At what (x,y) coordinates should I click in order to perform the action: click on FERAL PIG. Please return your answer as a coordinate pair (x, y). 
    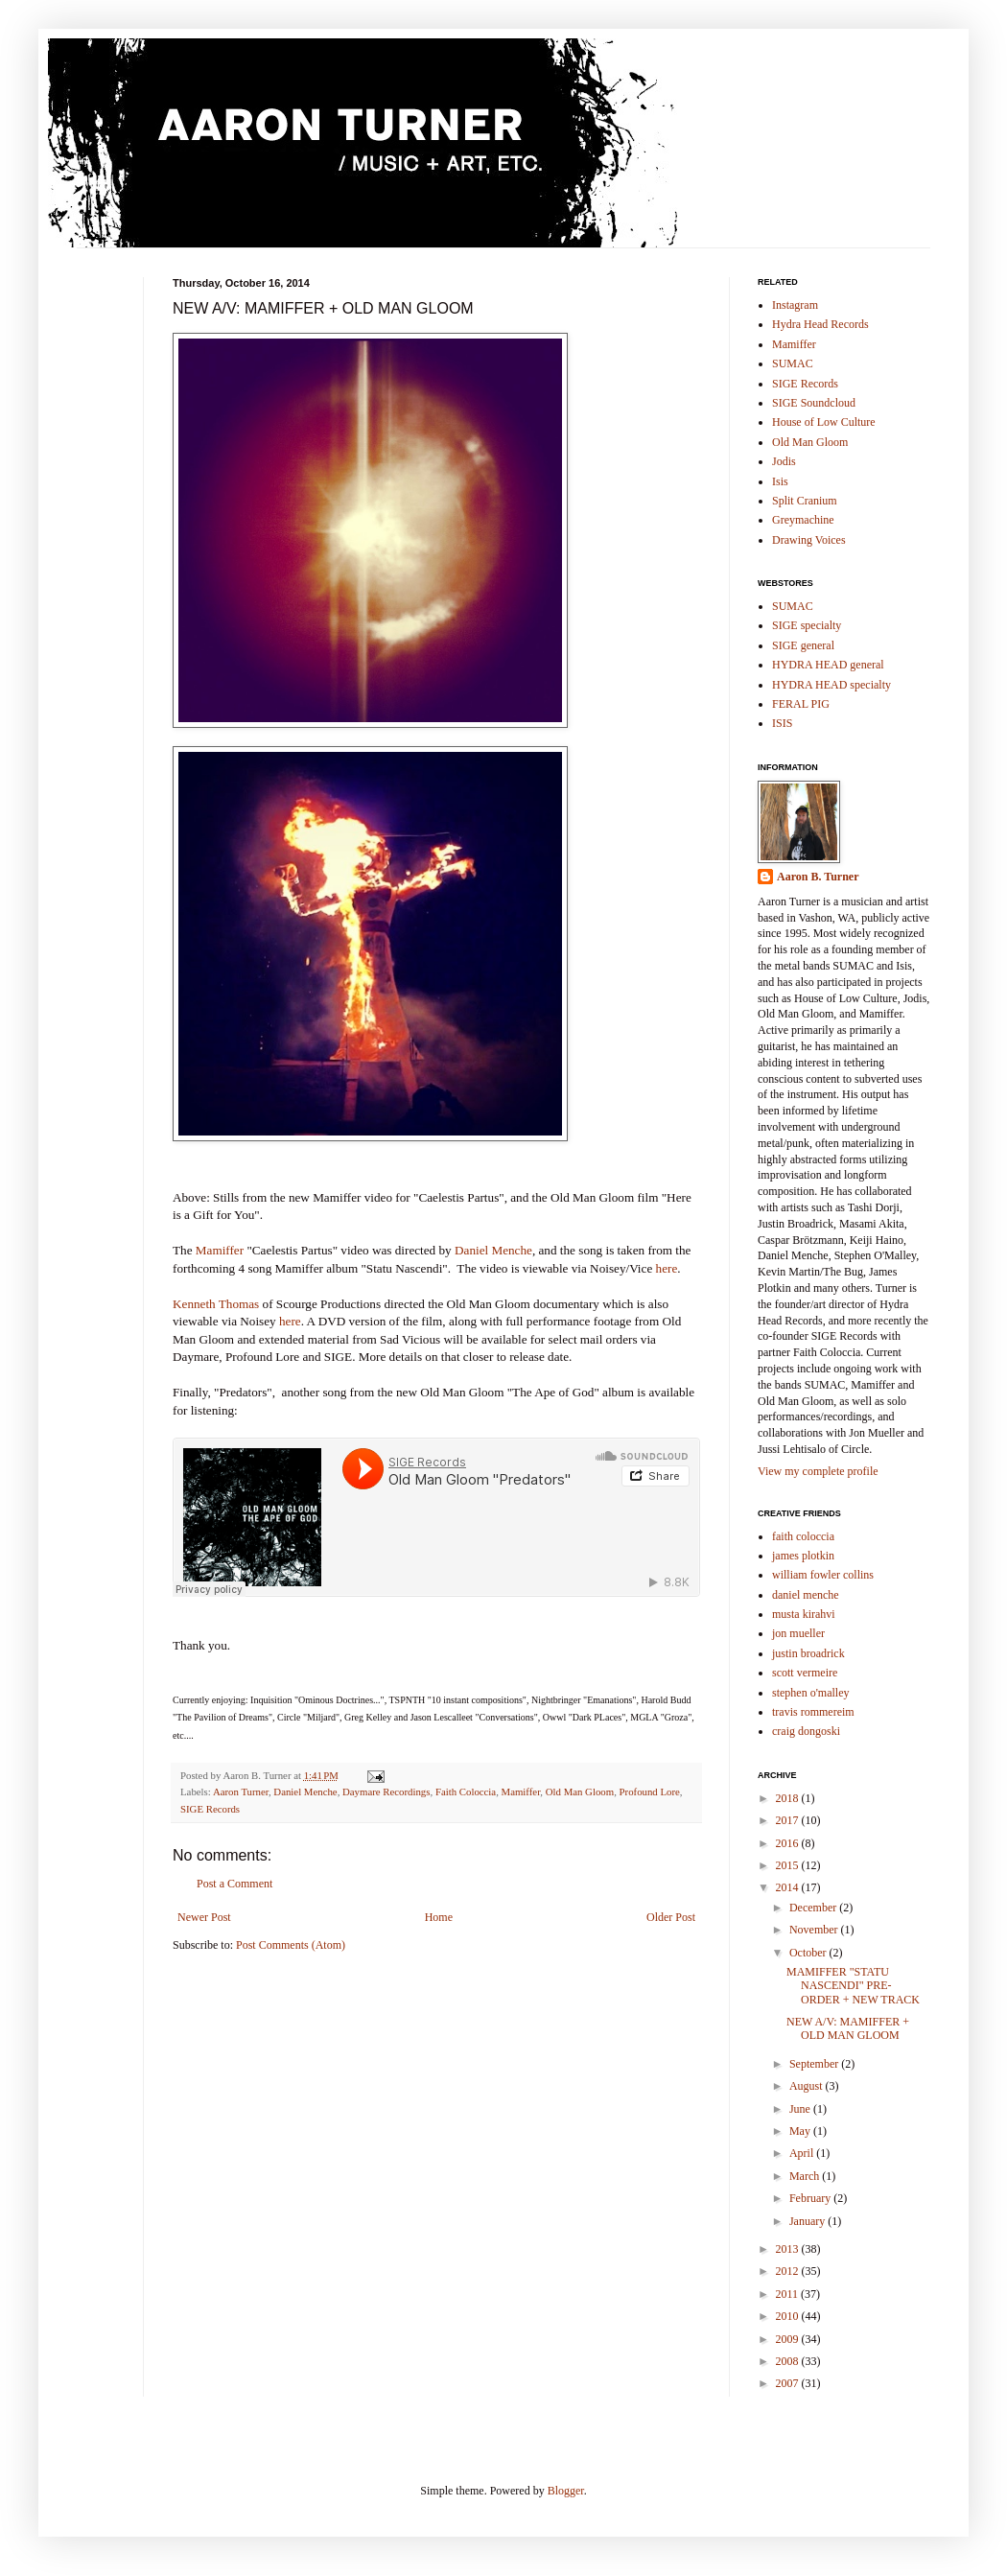
    Looking at the image, I should click on (801, 704).